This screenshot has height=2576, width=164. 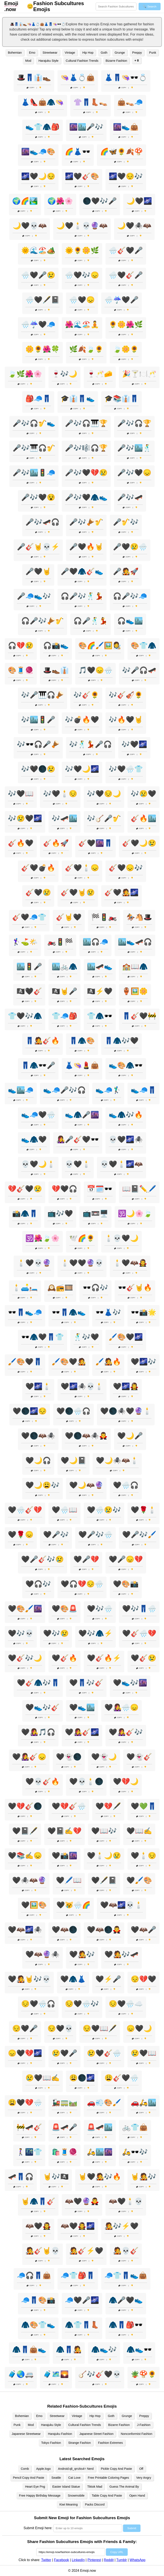 What do you see at coordinates (42, 1040) in the screenshot?
I see `👖🧑‍🎤🎸🔥` at bounding box center [42, 1040].